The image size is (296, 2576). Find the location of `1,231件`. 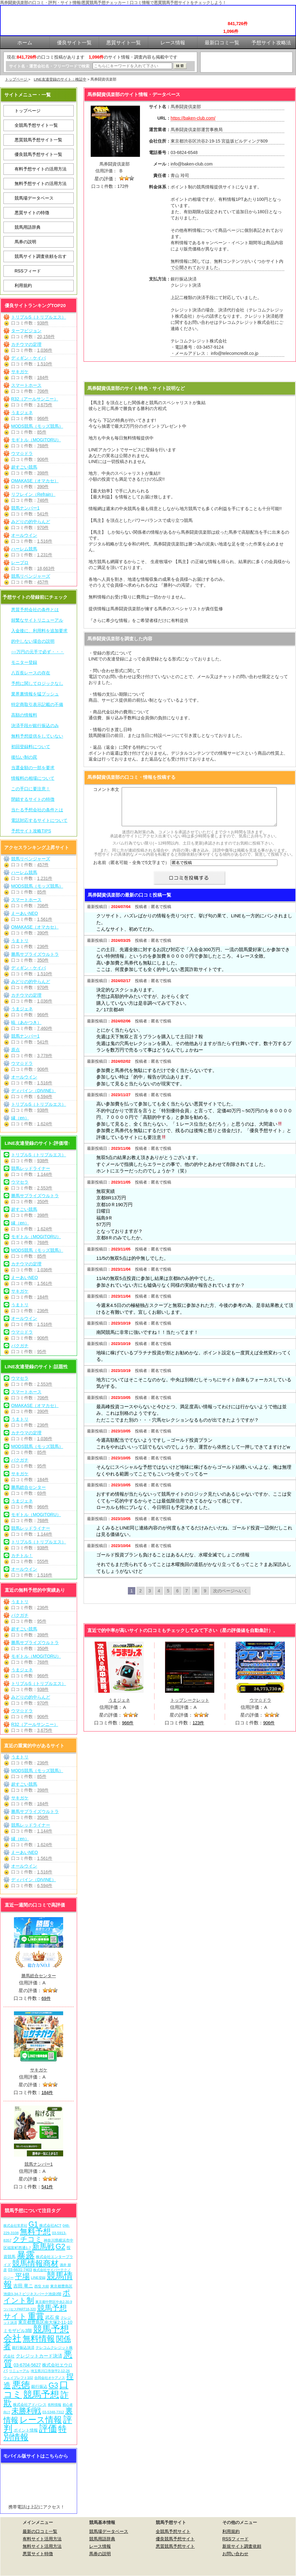

1,231件 is located at coordinates (44, 554).